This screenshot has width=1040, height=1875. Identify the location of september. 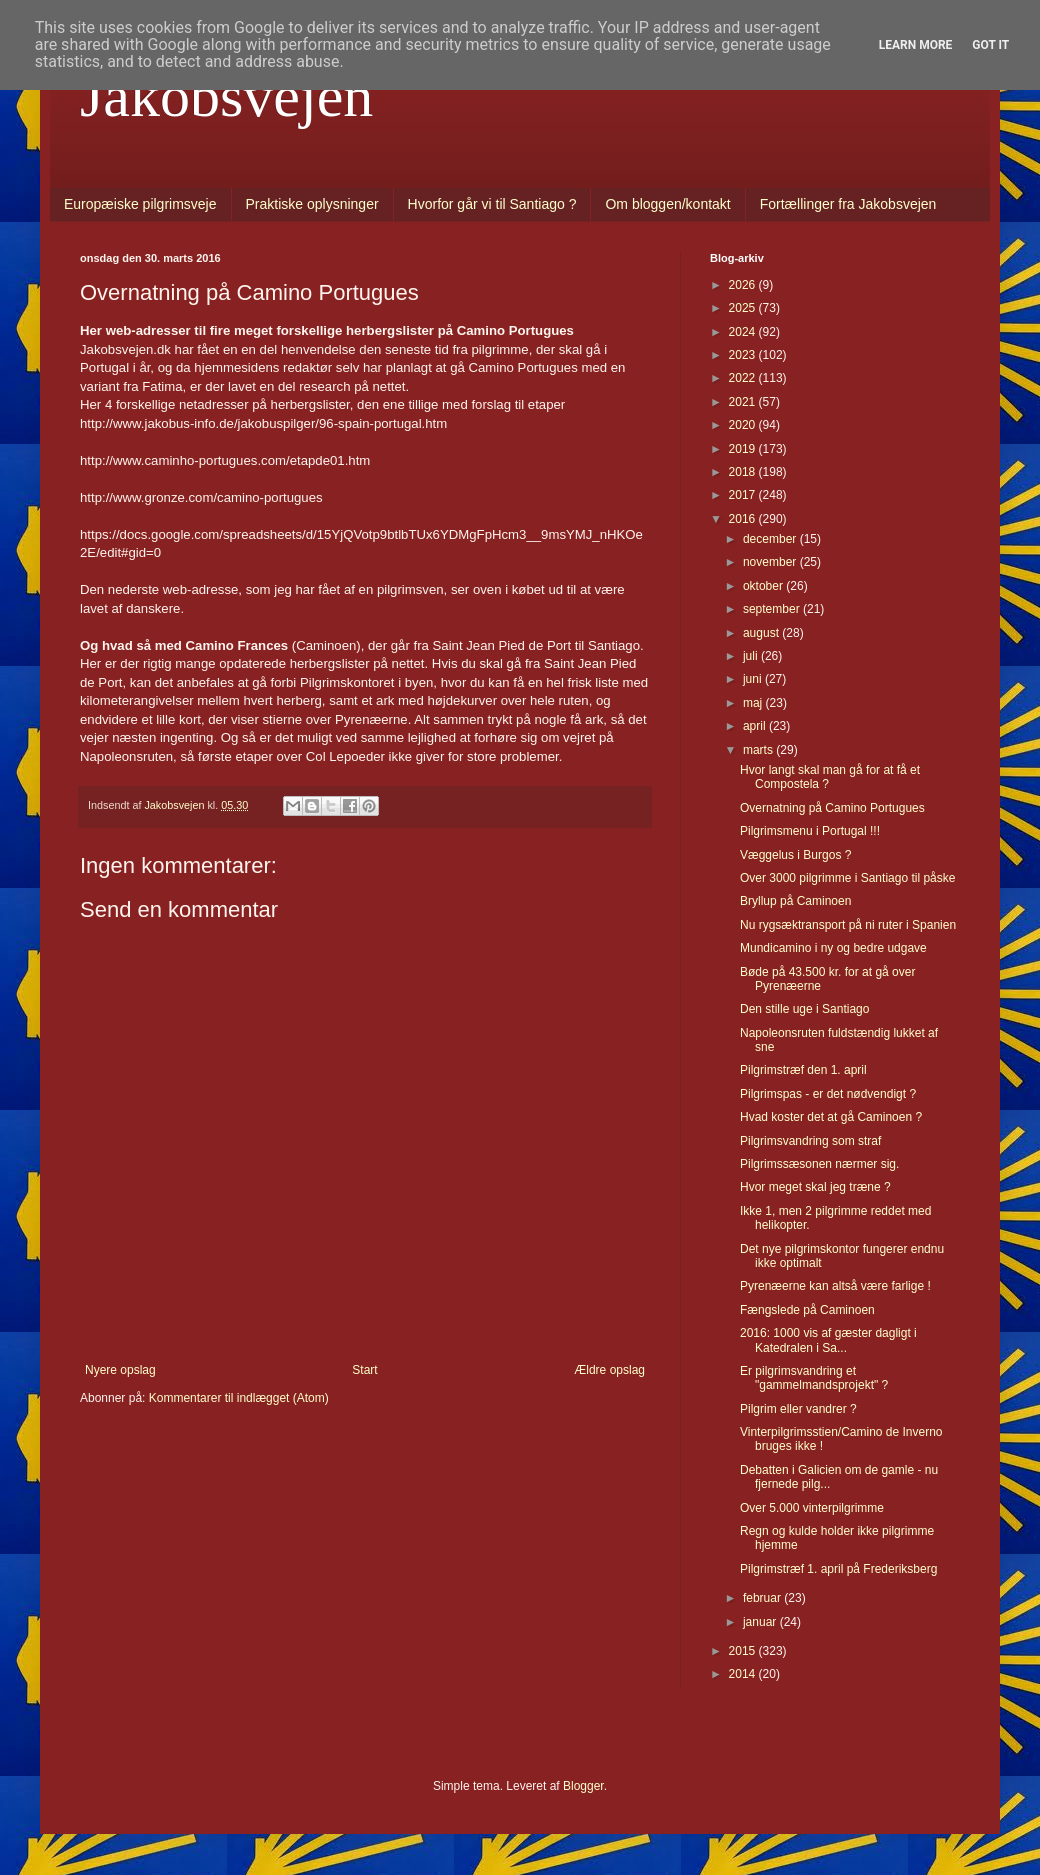
(773, 609).